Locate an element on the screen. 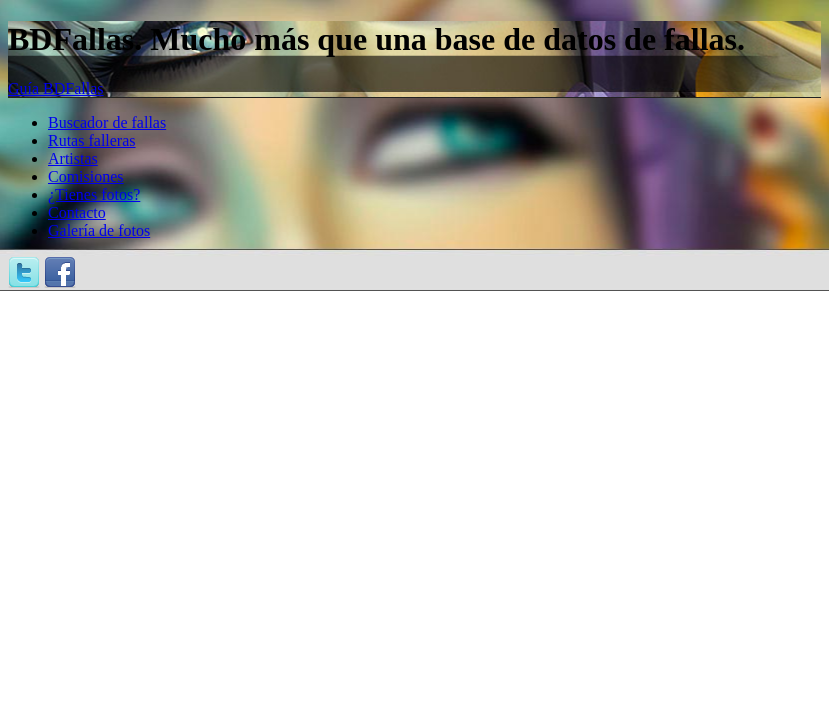  Galería de fotos is located at coordinates (99, 230).